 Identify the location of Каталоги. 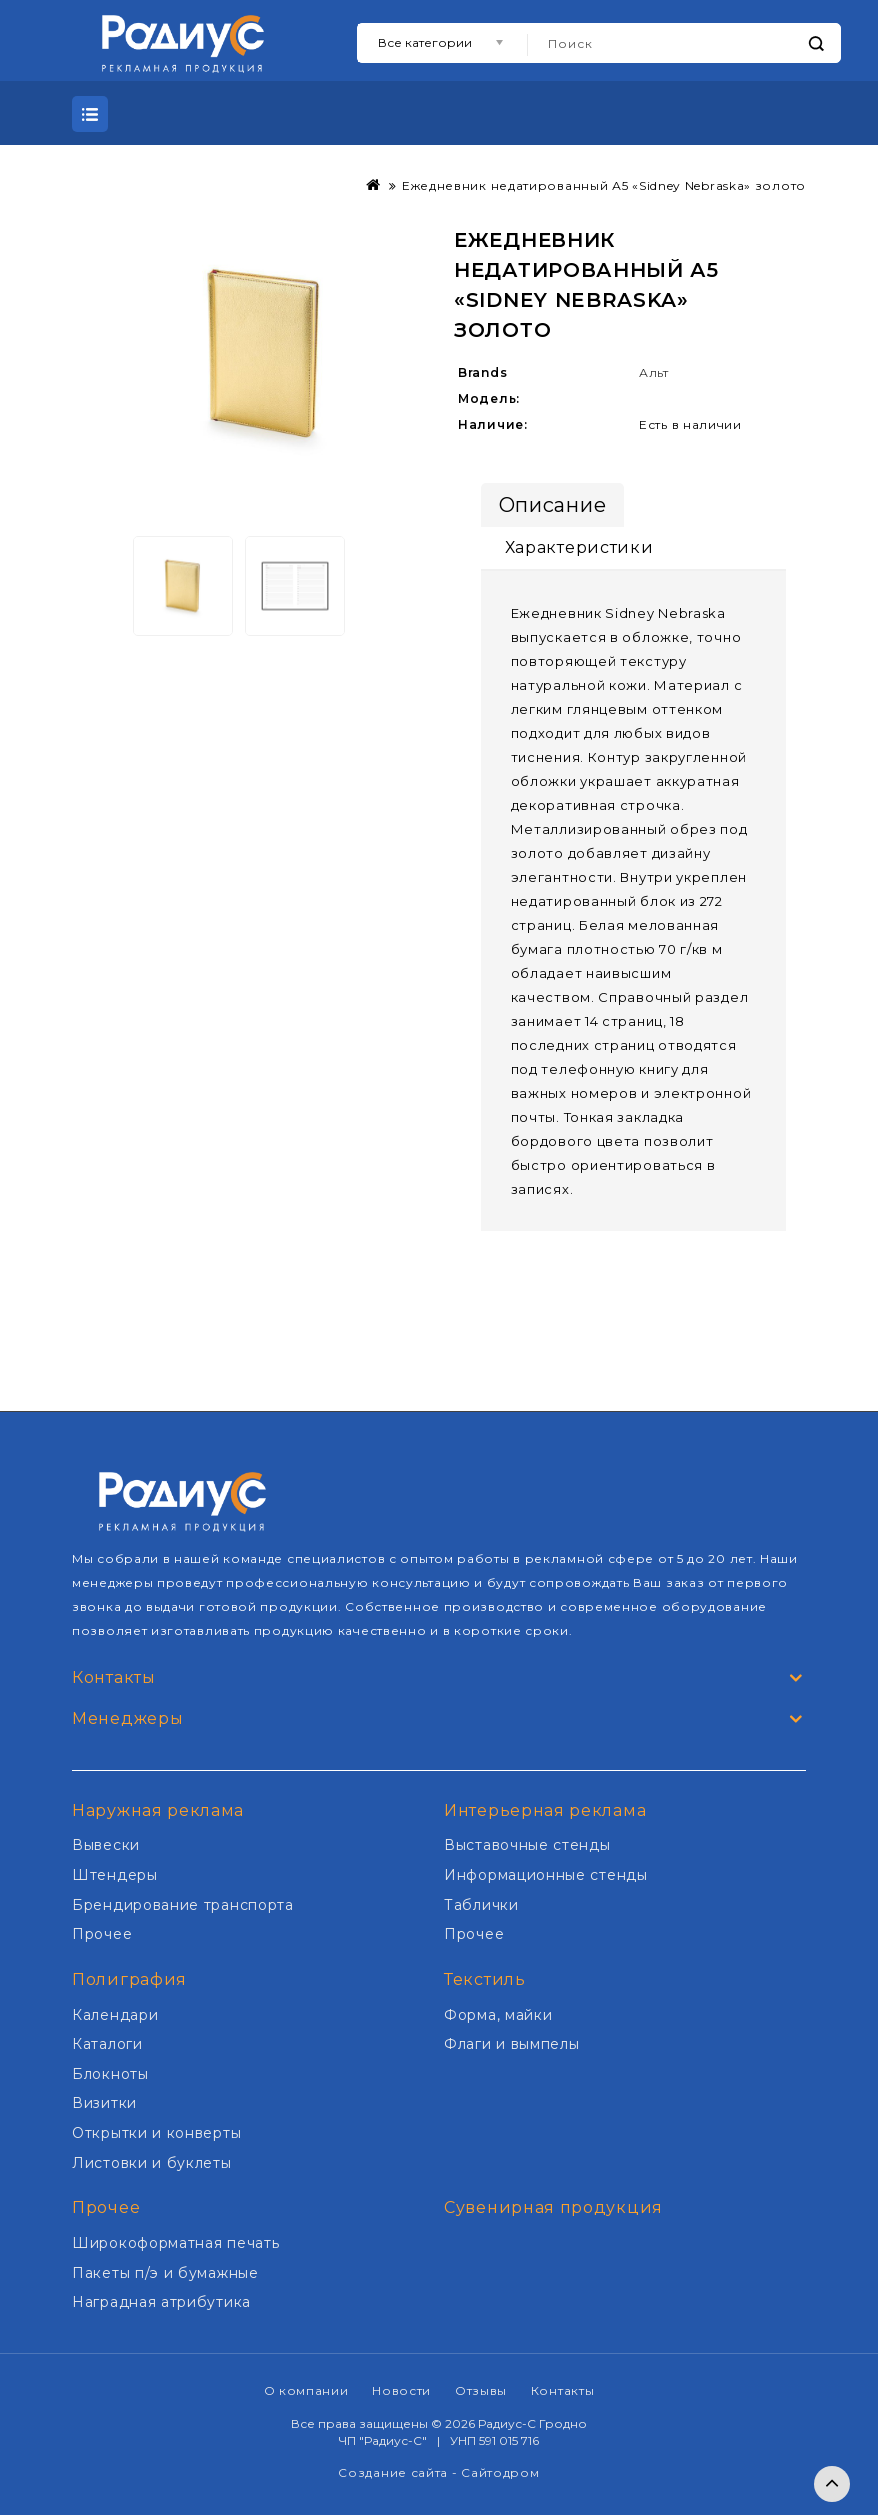
(107, 2044).